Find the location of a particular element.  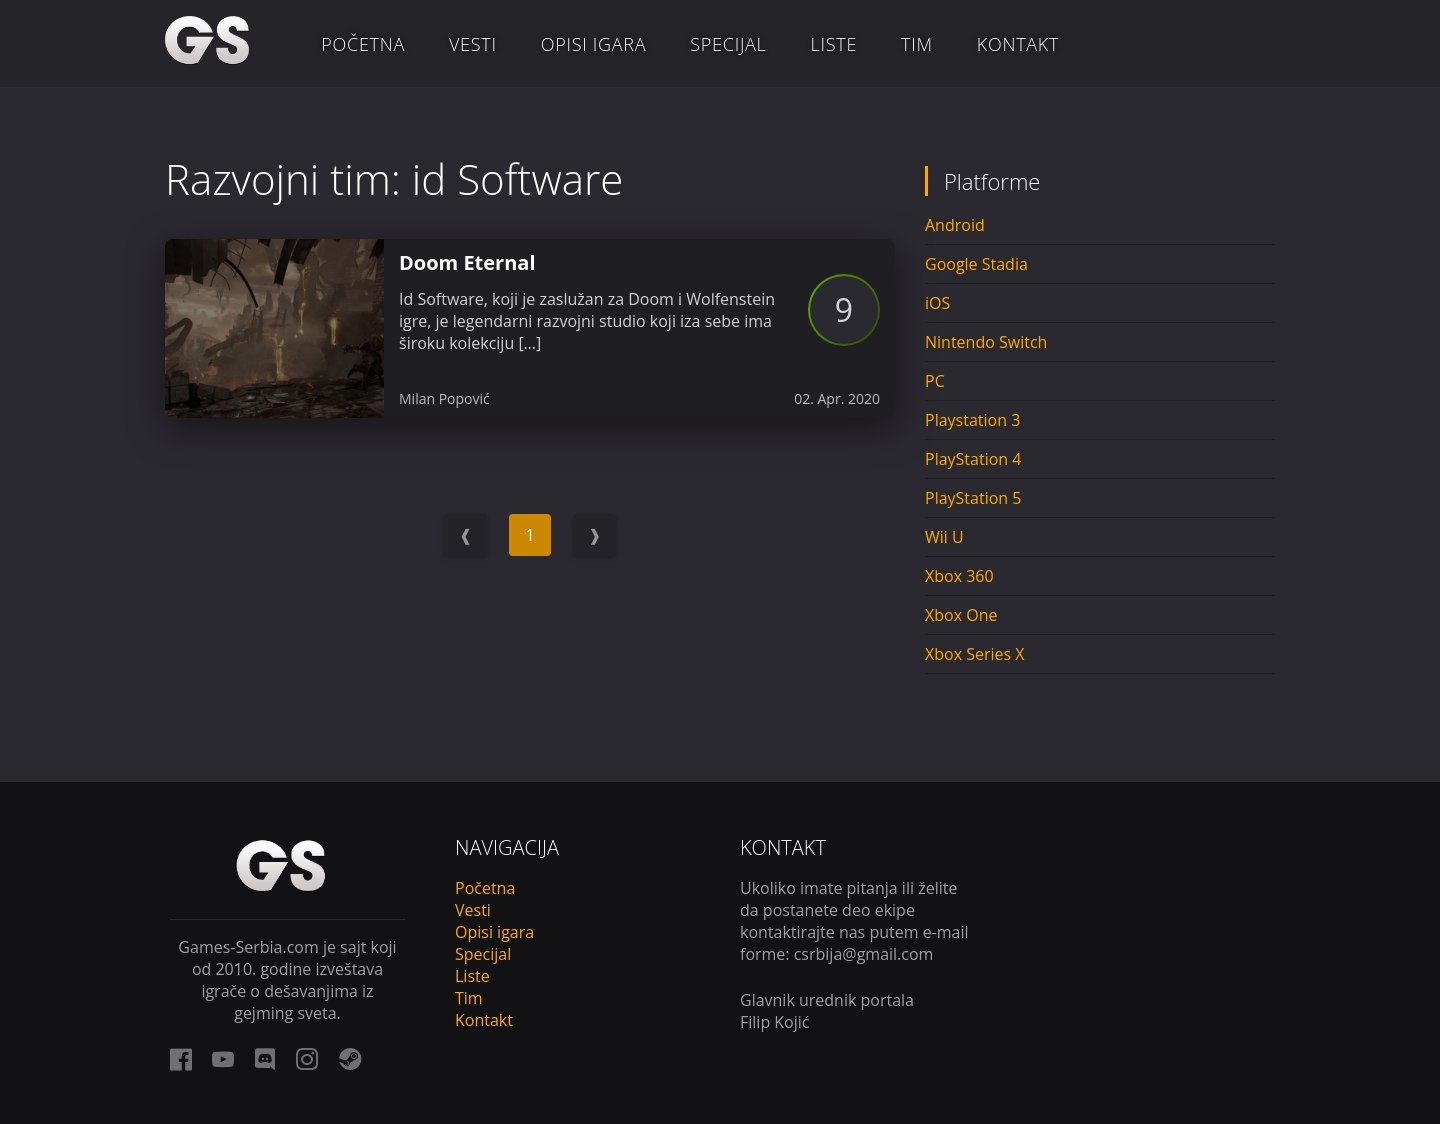

Početna is located at coordinates (363, 44).